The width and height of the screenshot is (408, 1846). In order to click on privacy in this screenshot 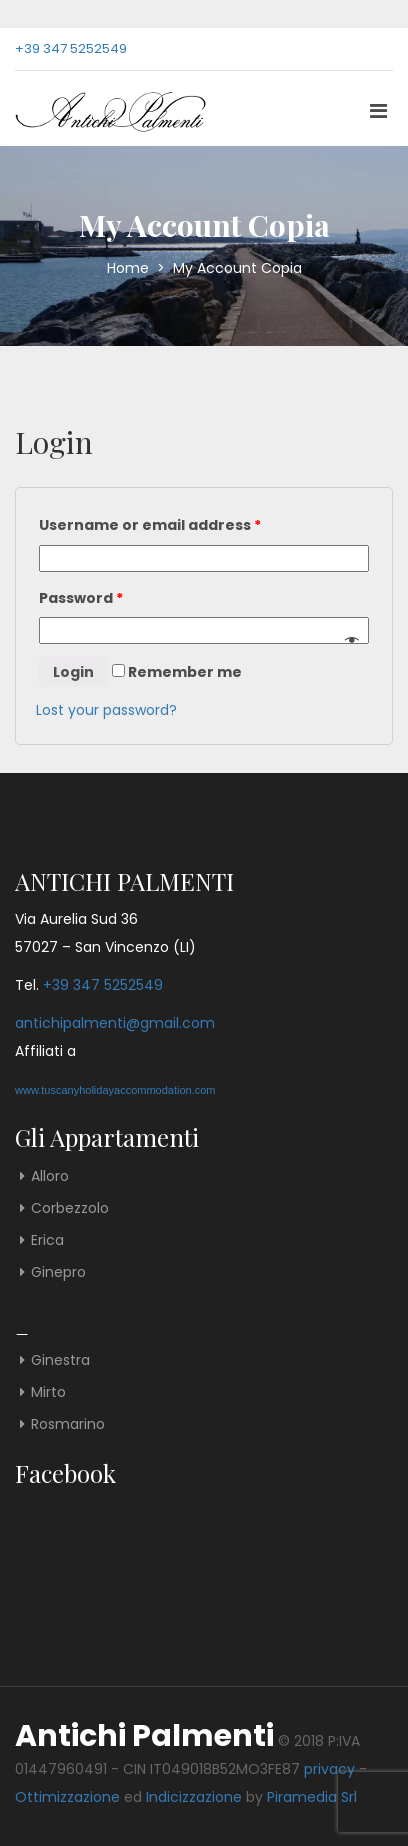, I will do `click(329, 1769)`.